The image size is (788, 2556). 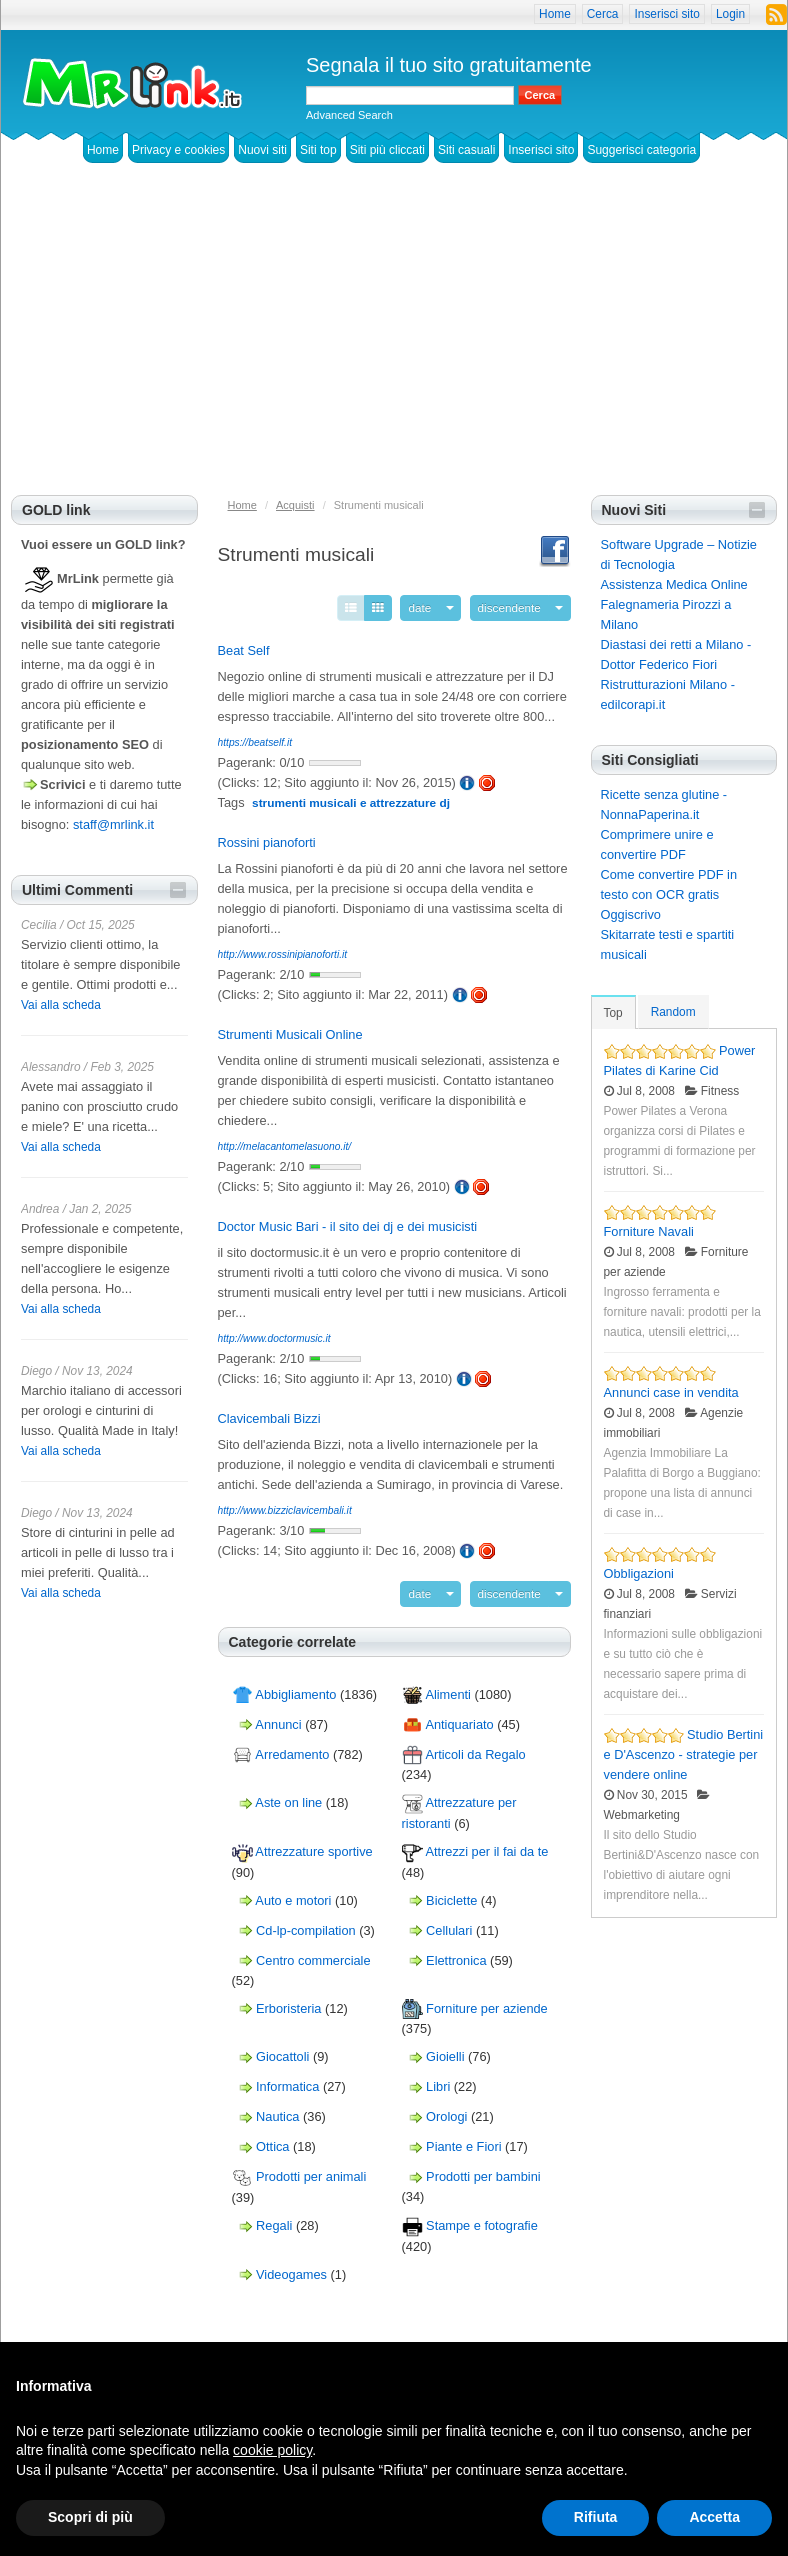 What do you see at coordinates (613, 1013) in the screenshot?
I see `Top` at bounding box center [613, 1013].